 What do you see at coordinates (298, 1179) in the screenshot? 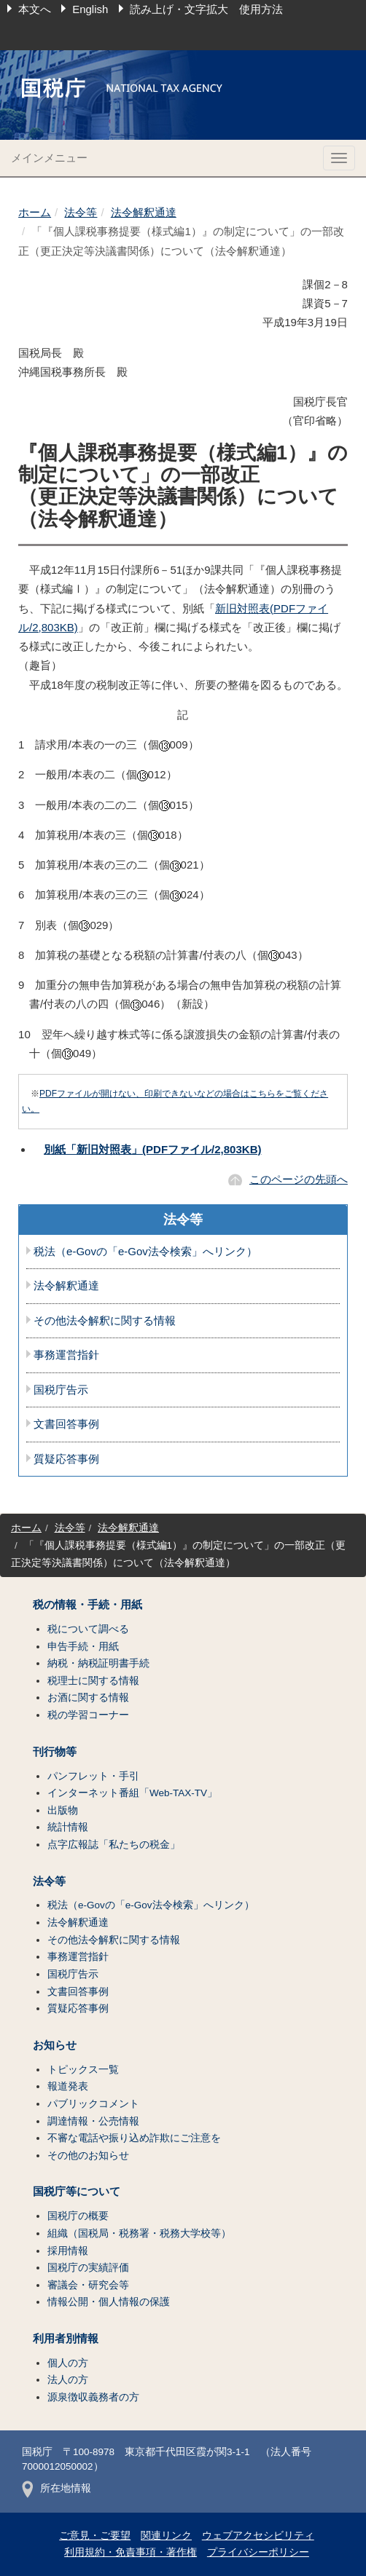
I see `このページの先頭へ` at bounding box center [298, 1179].